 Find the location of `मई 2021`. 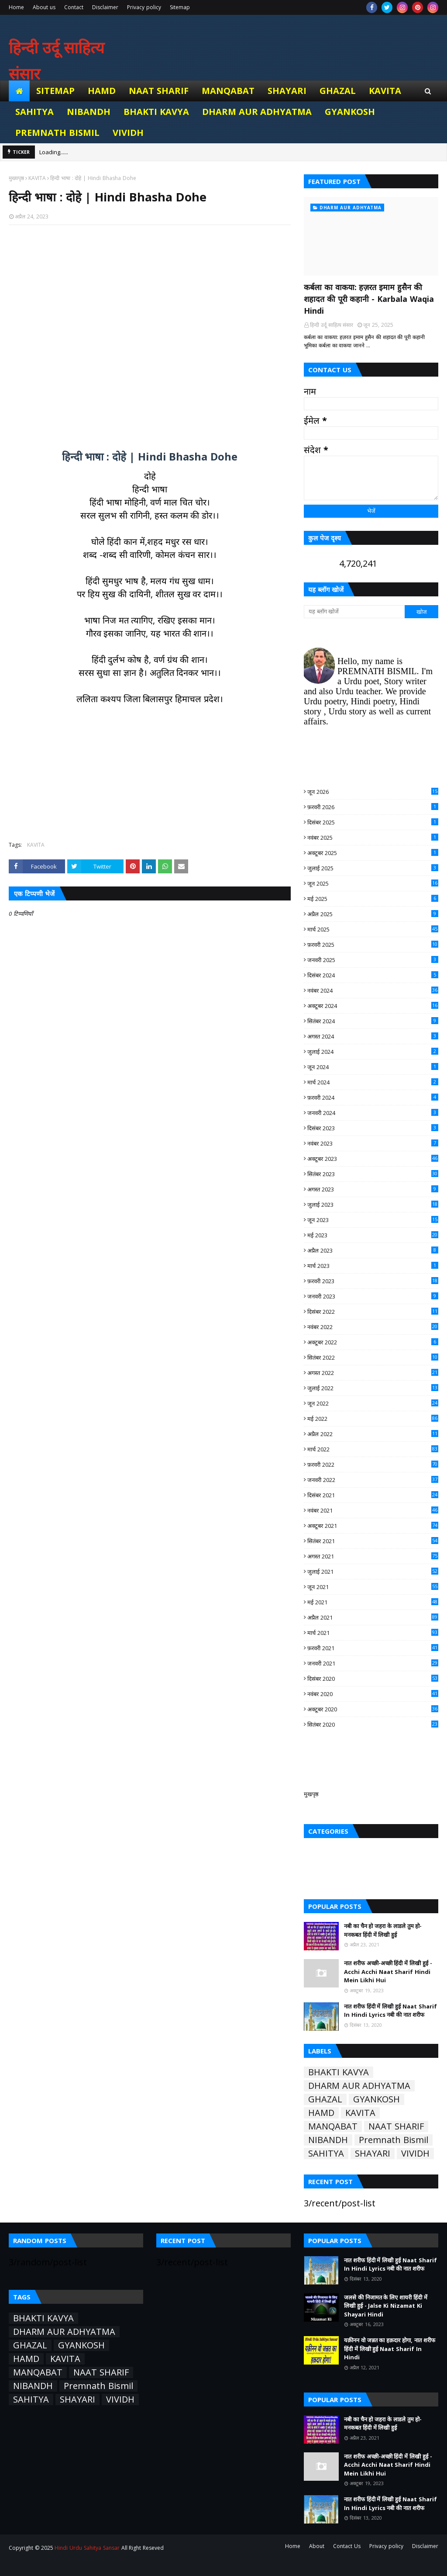

मई 2021 is located at coordinates (372, 1602).